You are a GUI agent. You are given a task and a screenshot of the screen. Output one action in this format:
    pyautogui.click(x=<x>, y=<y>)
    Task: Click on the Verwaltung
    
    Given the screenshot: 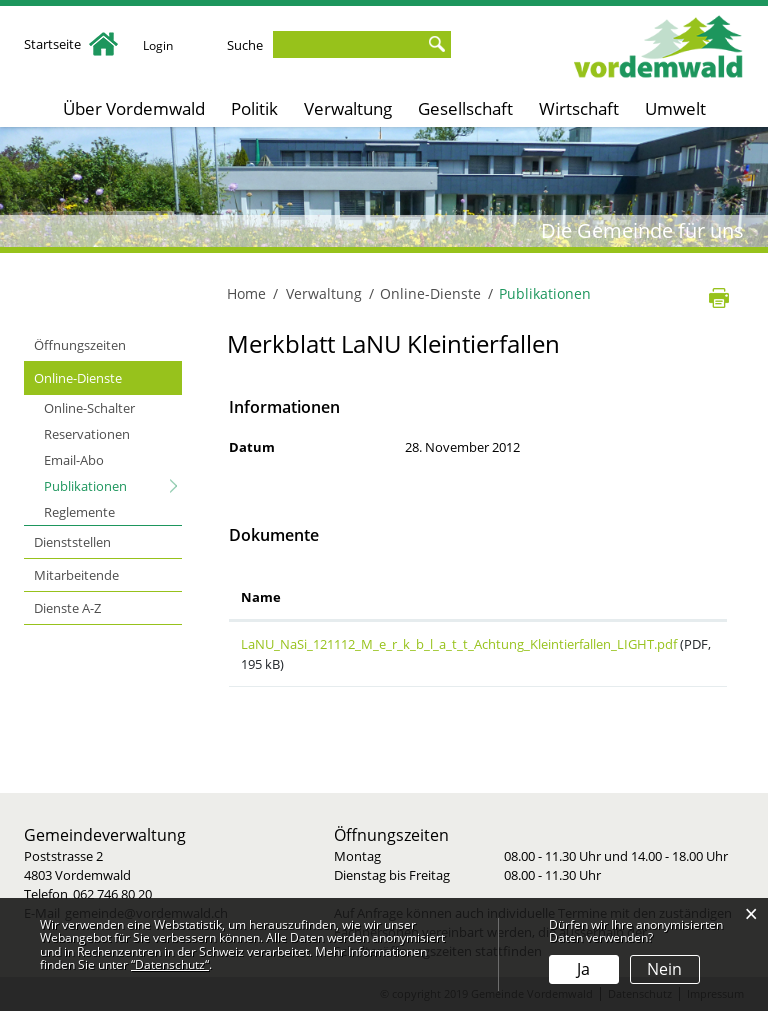 What is the action you would take?
    pyautogui.click(x=348, y=108)
    